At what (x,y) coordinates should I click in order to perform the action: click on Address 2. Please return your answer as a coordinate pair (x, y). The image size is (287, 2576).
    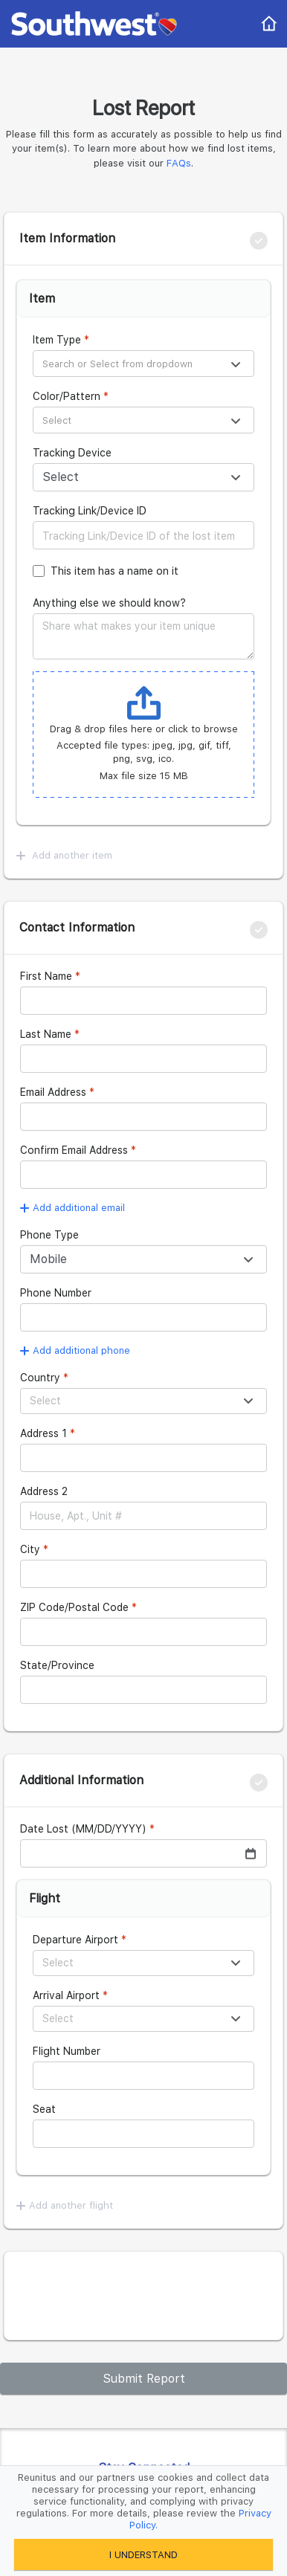
    Looking at the image, I should click on (44, 1491).